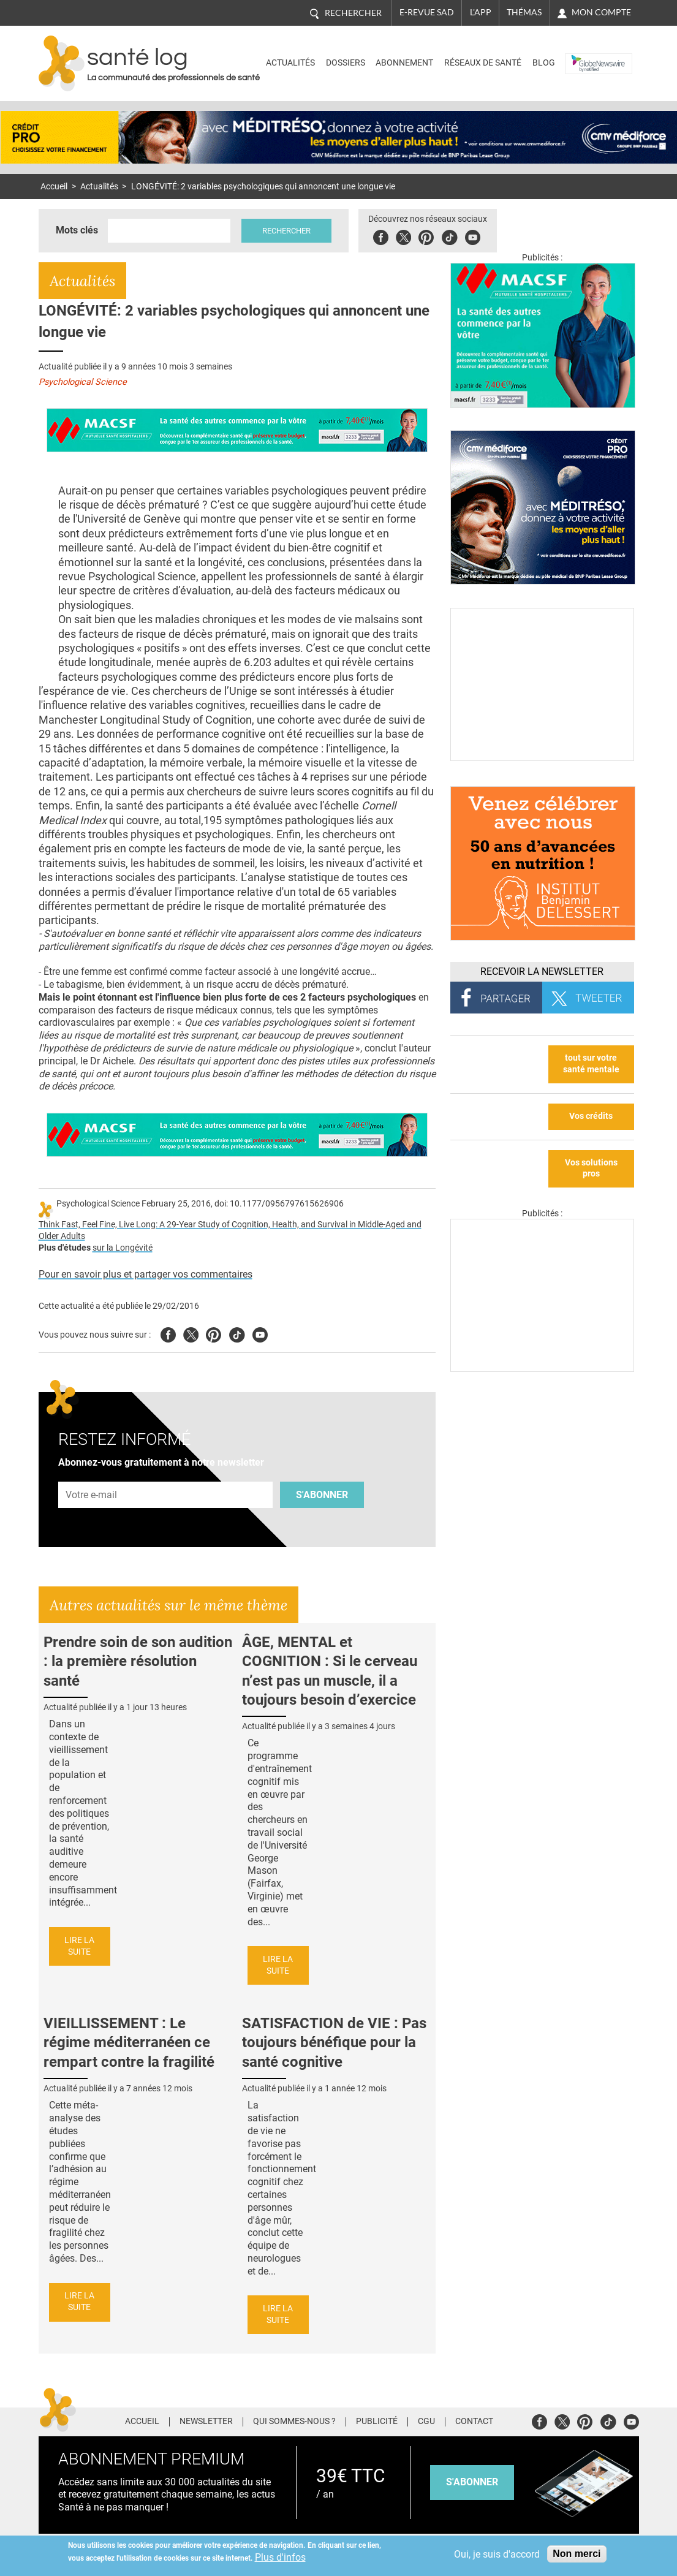  What do you see at coordinates (591, 1116) in the screenshot?
I see `Vos crédits` at bounding box center [591, 1116].